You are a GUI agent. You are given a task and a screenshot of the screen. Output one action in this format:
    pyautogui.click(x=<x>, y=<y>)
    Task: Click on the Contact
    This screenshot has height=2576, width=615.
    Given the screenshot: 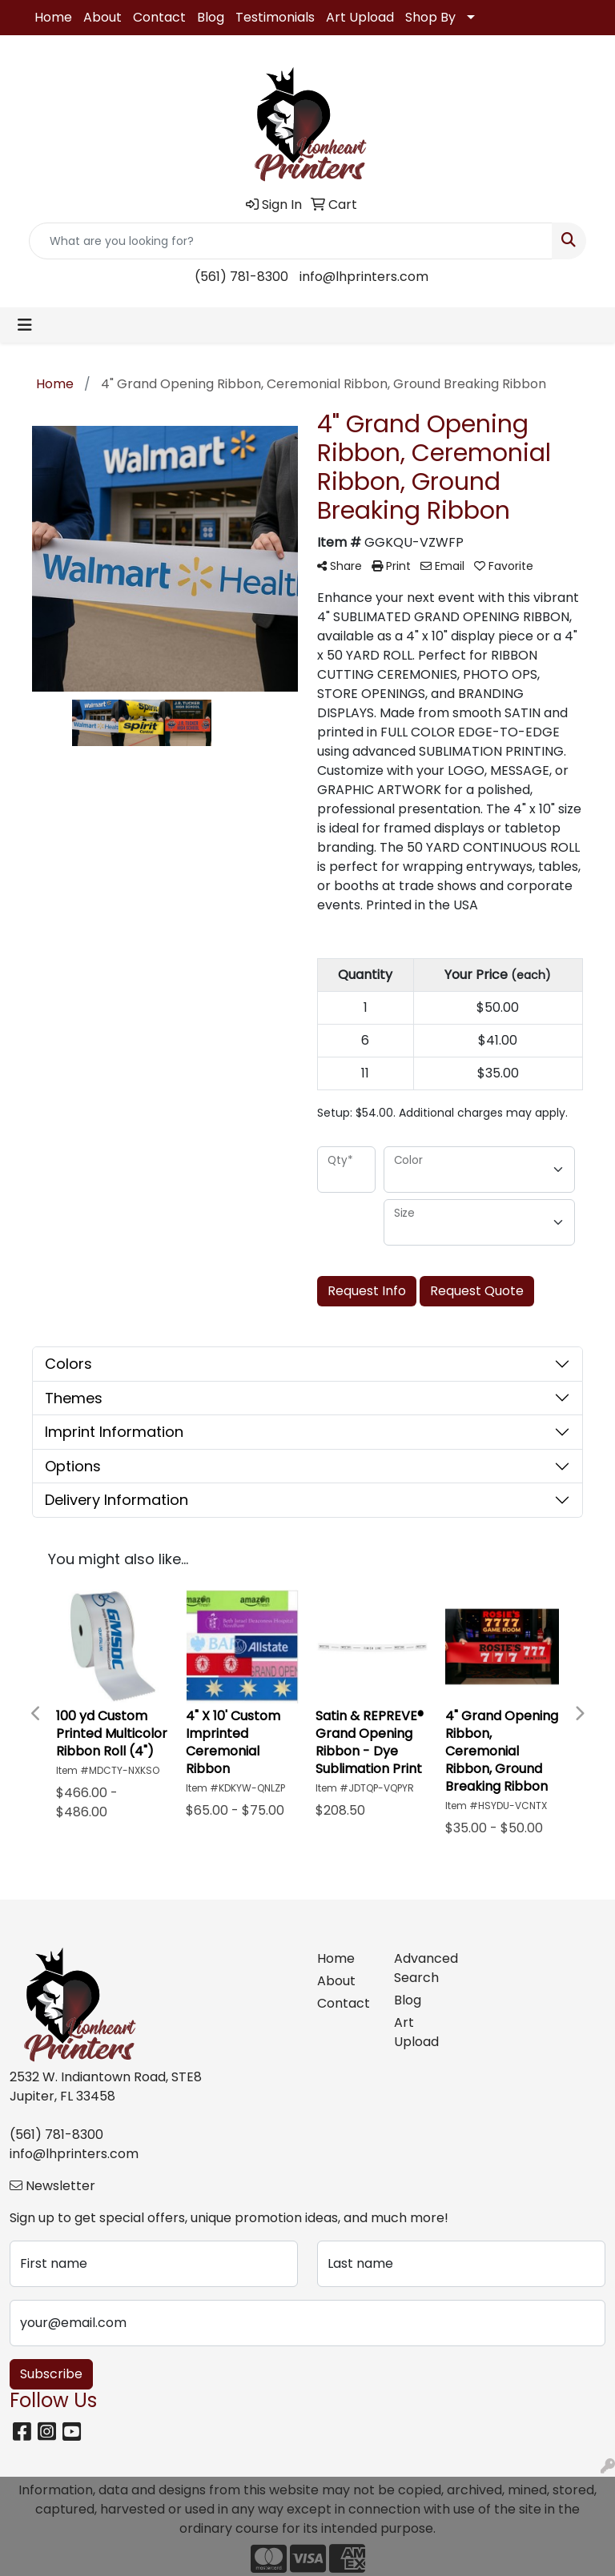 What is the action you would take?
    pyautogui.click(x=159, y=17)
    